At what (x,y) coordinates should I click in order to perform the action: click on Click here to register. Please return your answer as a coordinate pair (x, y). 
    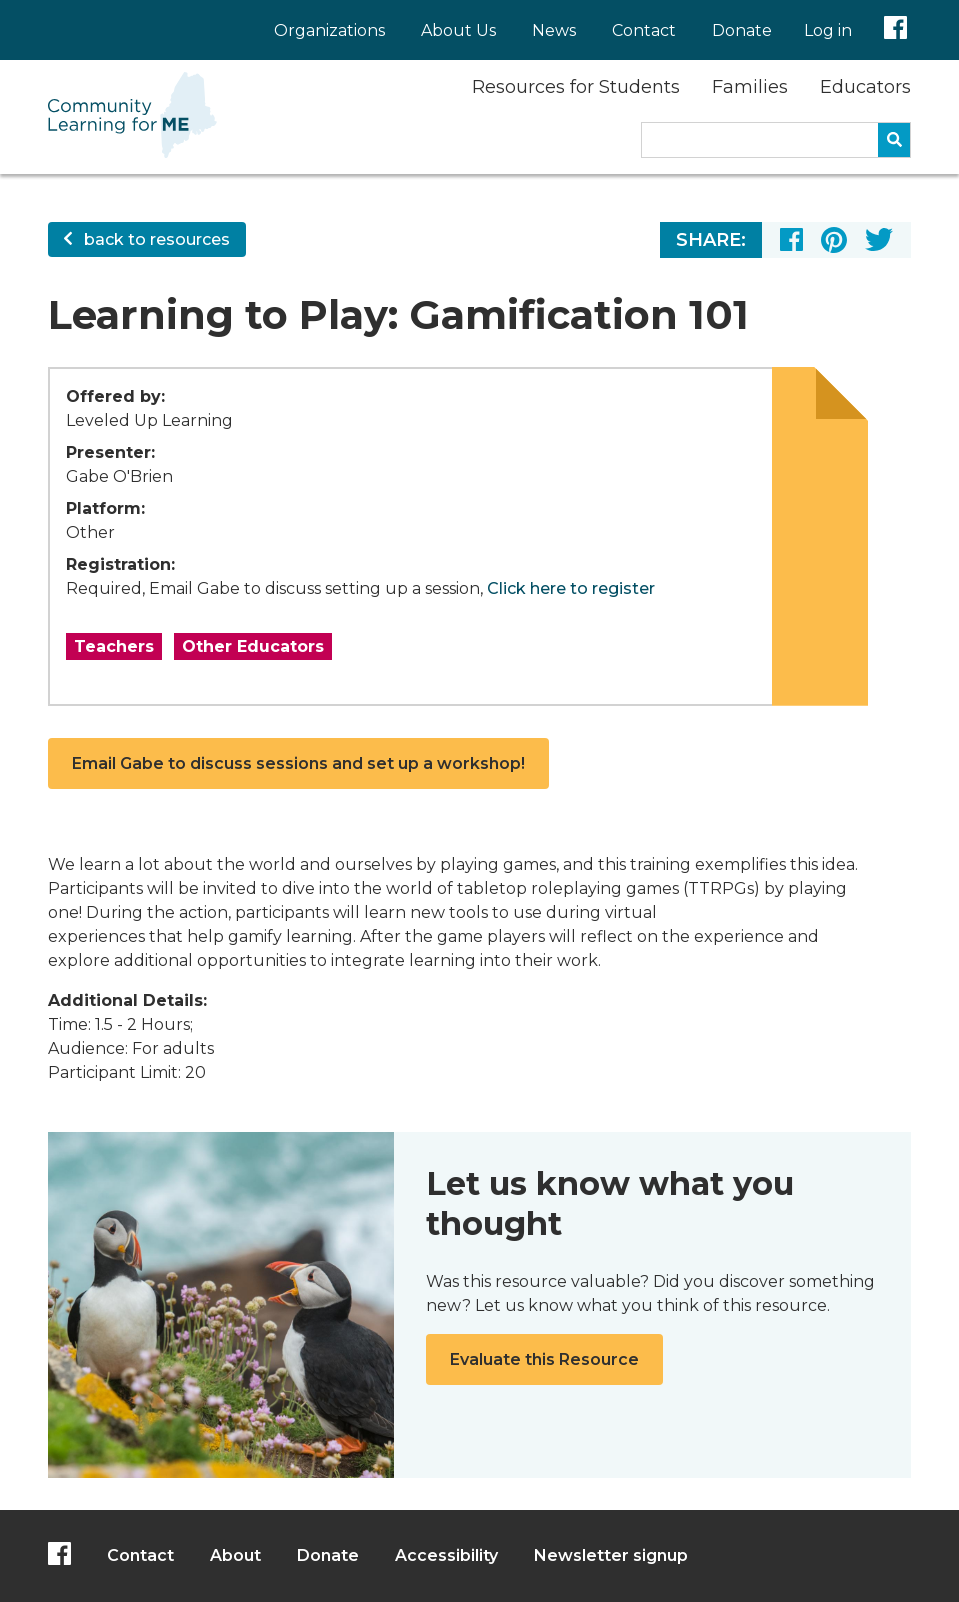
    Looking at the image, I should click on (571, 588).